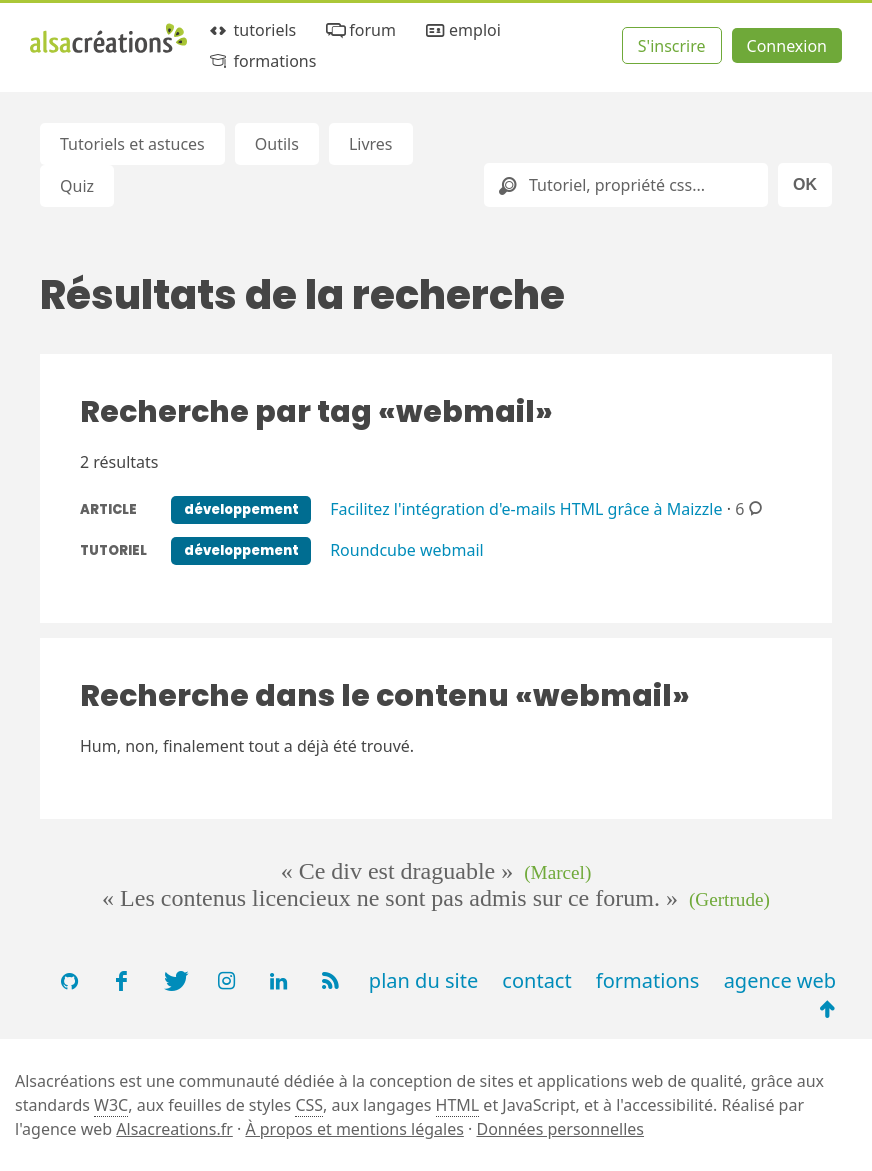  Describe the element at coordinates (359, 30) in the screenshot. I see `forum` at that location.